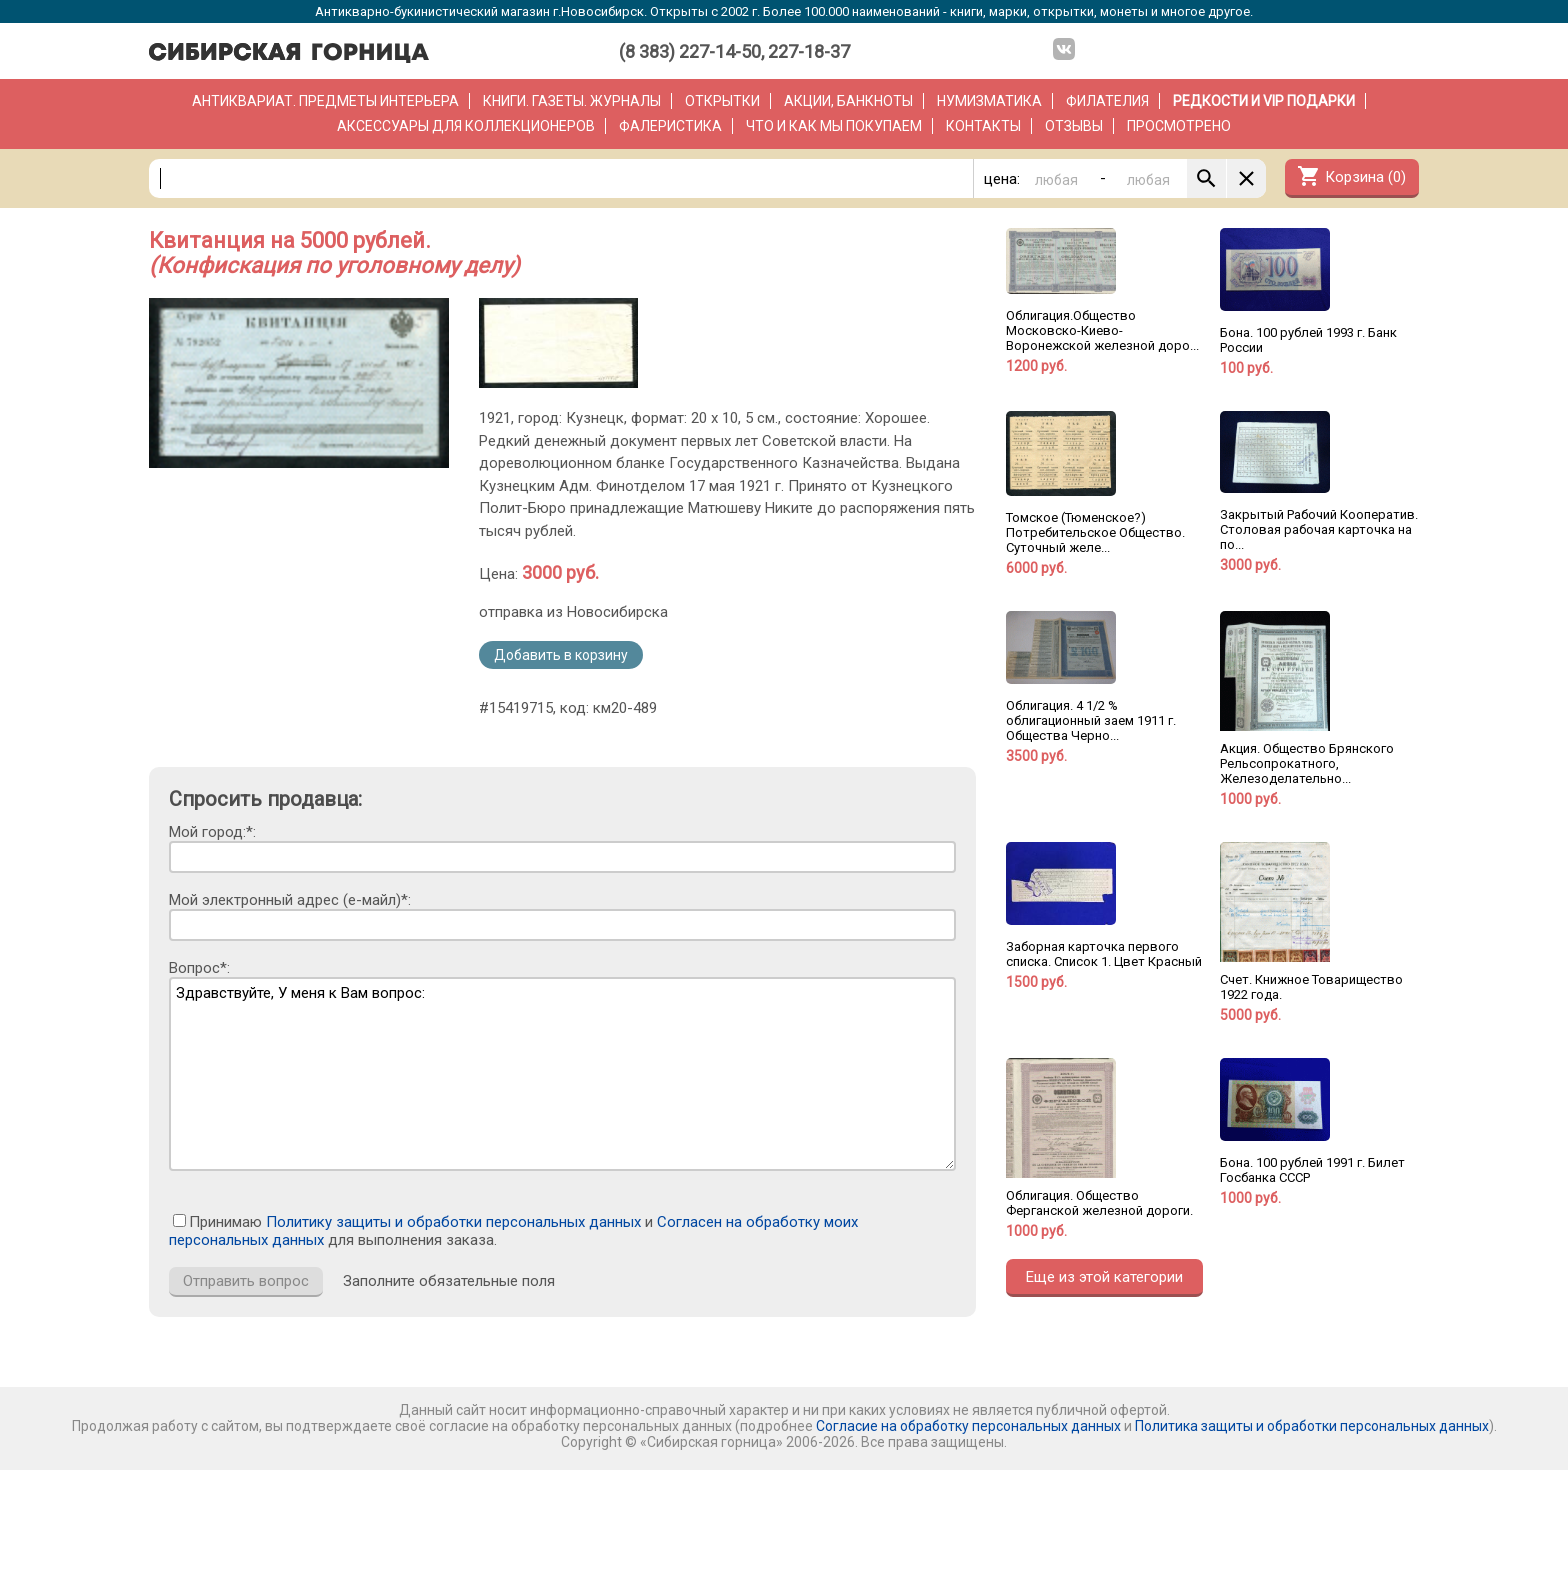  Describe the element at coordinates (1179, 126) in the screenshot. I see `Просмотрено` at that location.